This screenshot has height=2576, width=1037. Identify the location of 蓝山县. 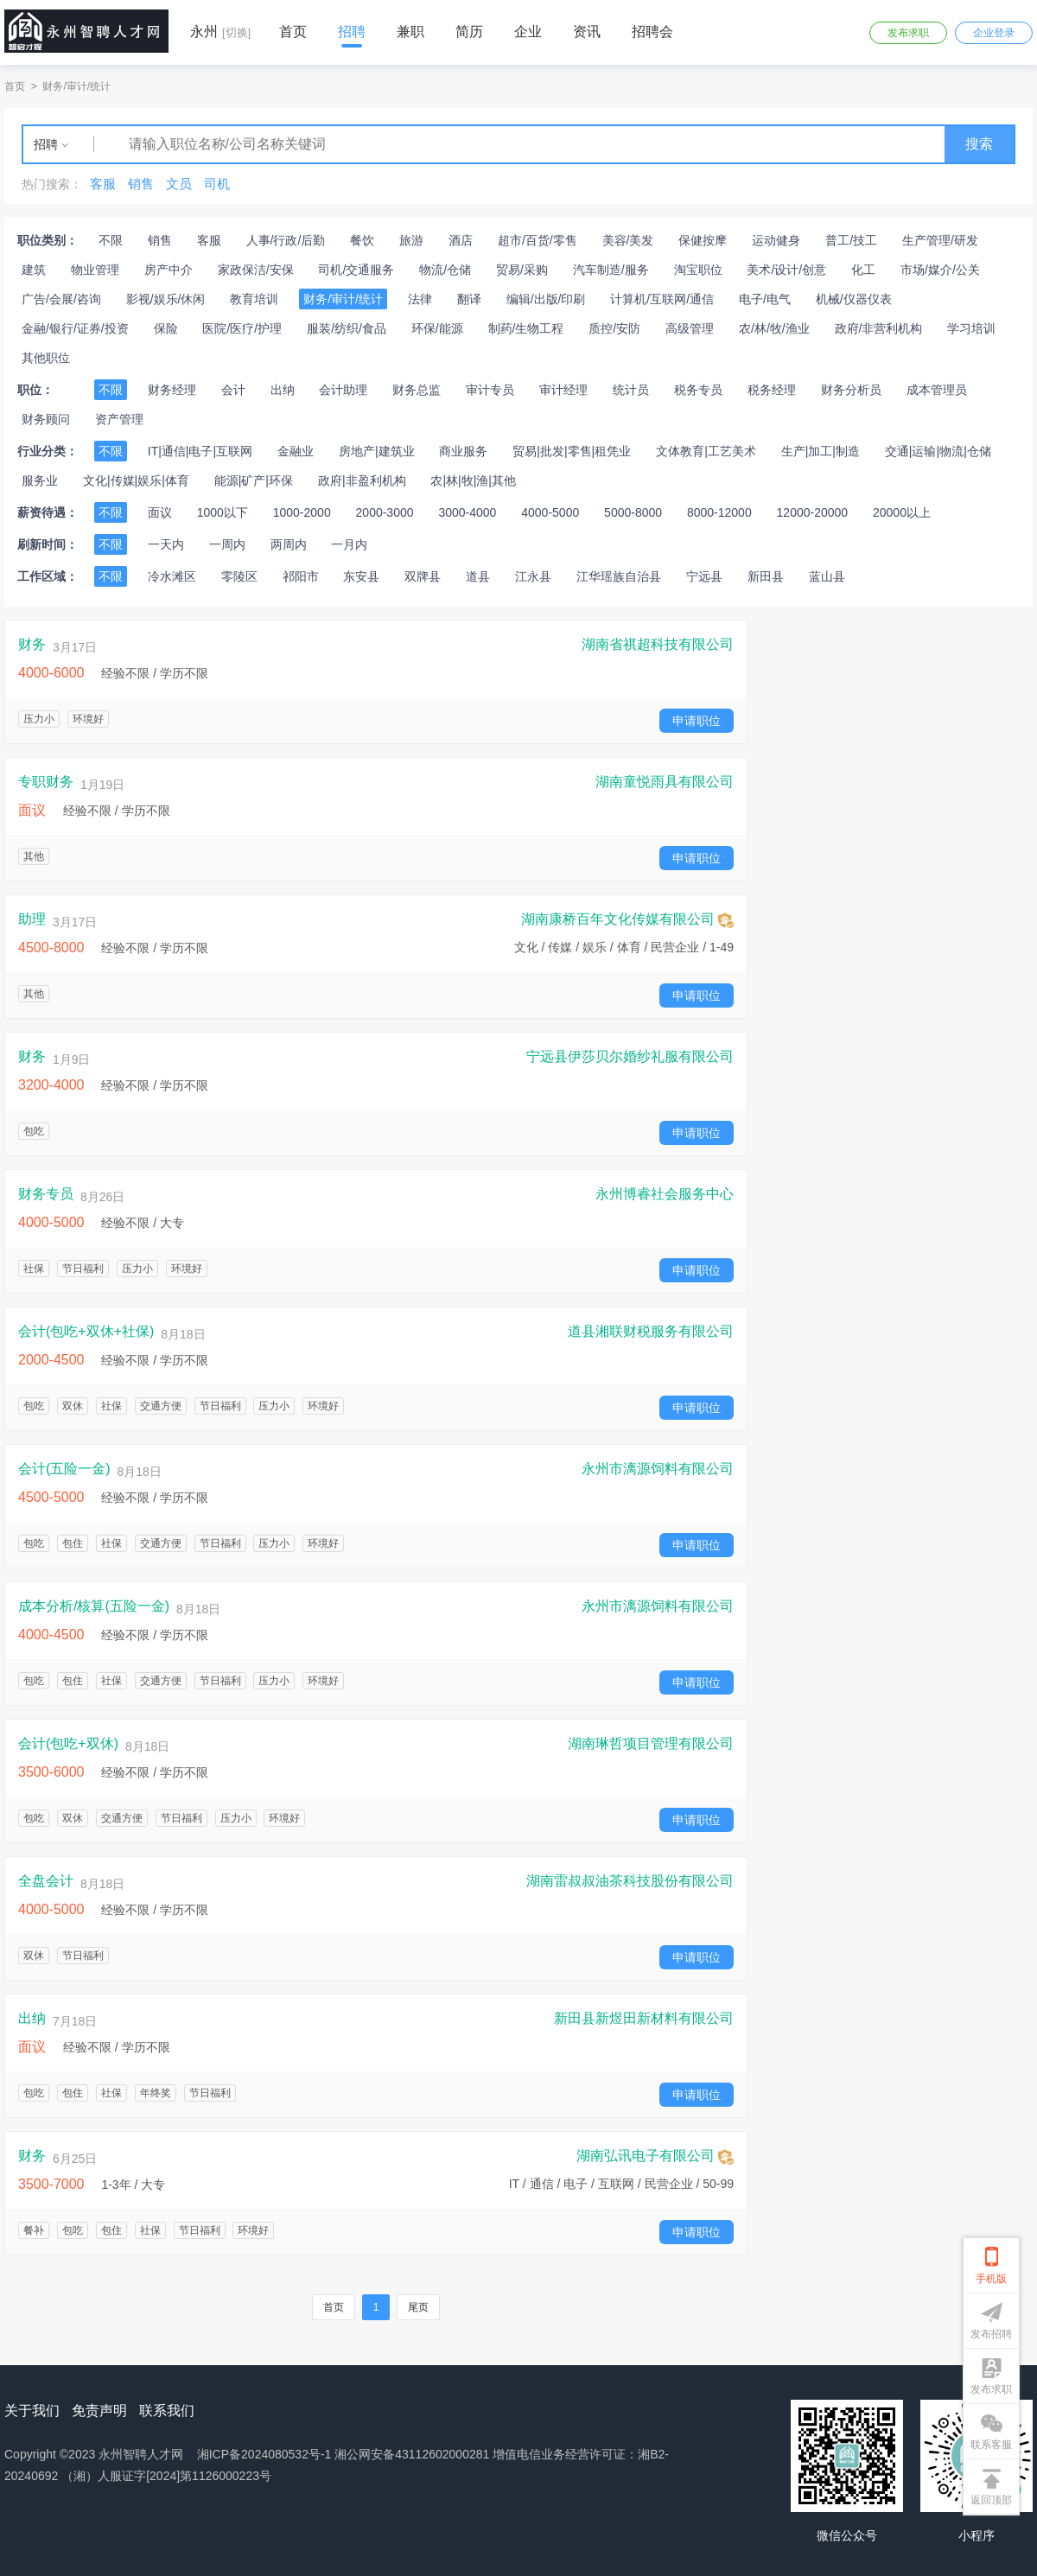
(827, 576).